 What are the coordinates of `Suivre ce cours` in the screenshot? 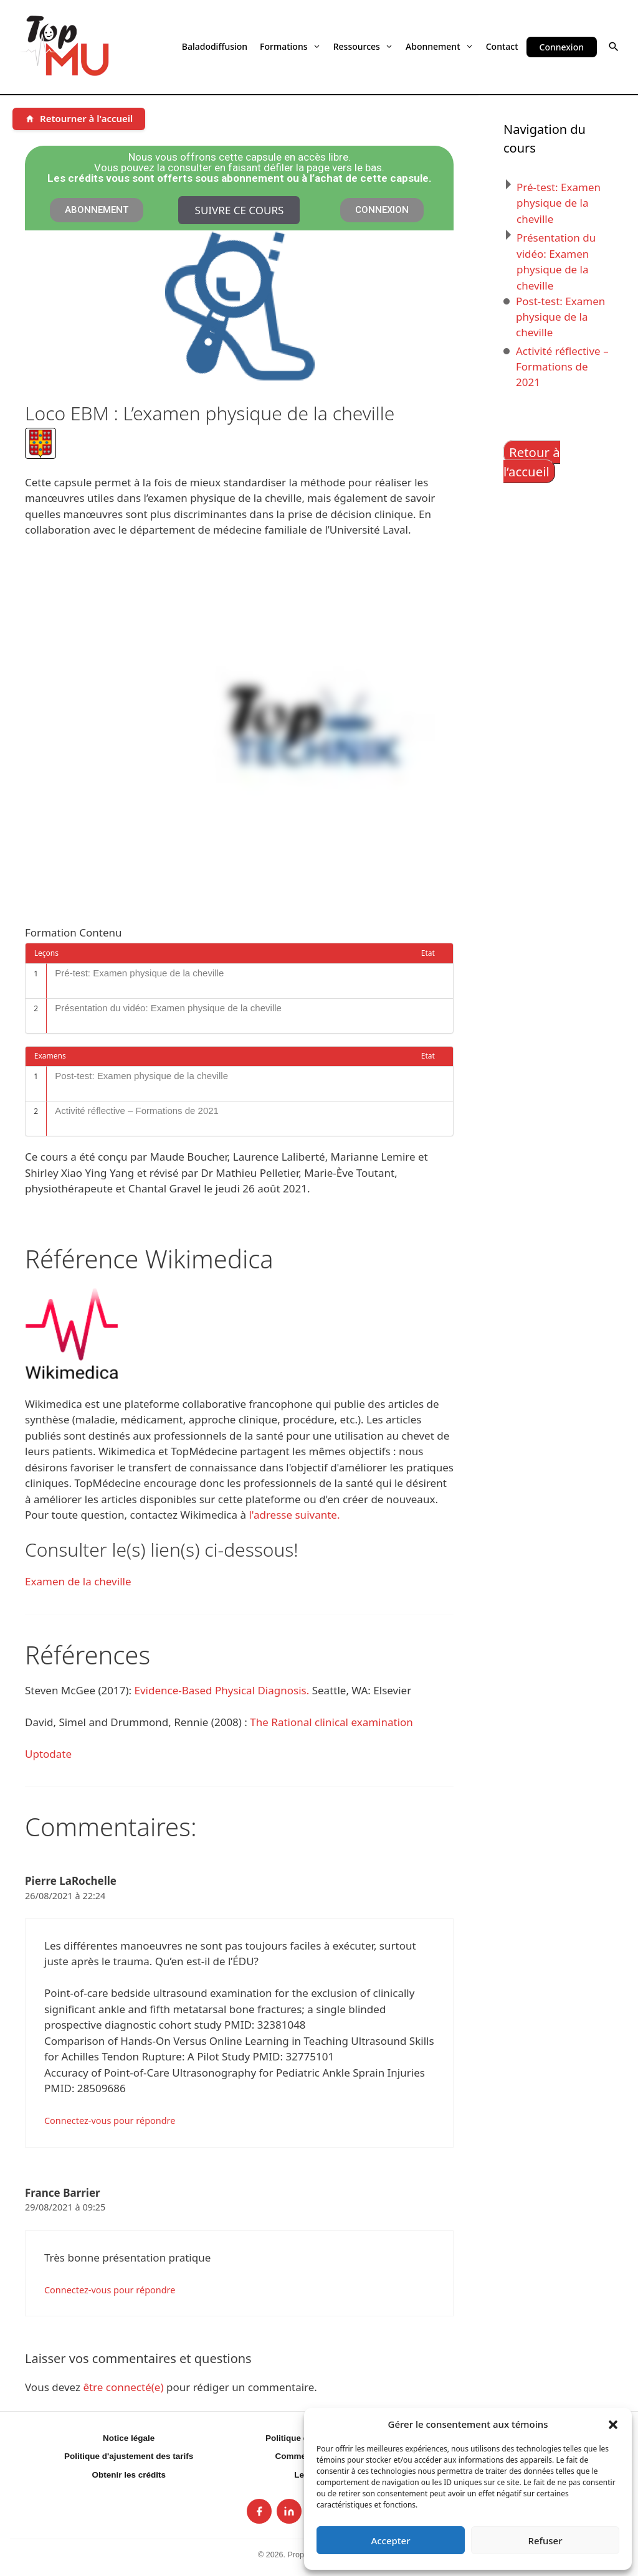 It's located at (239, 210).